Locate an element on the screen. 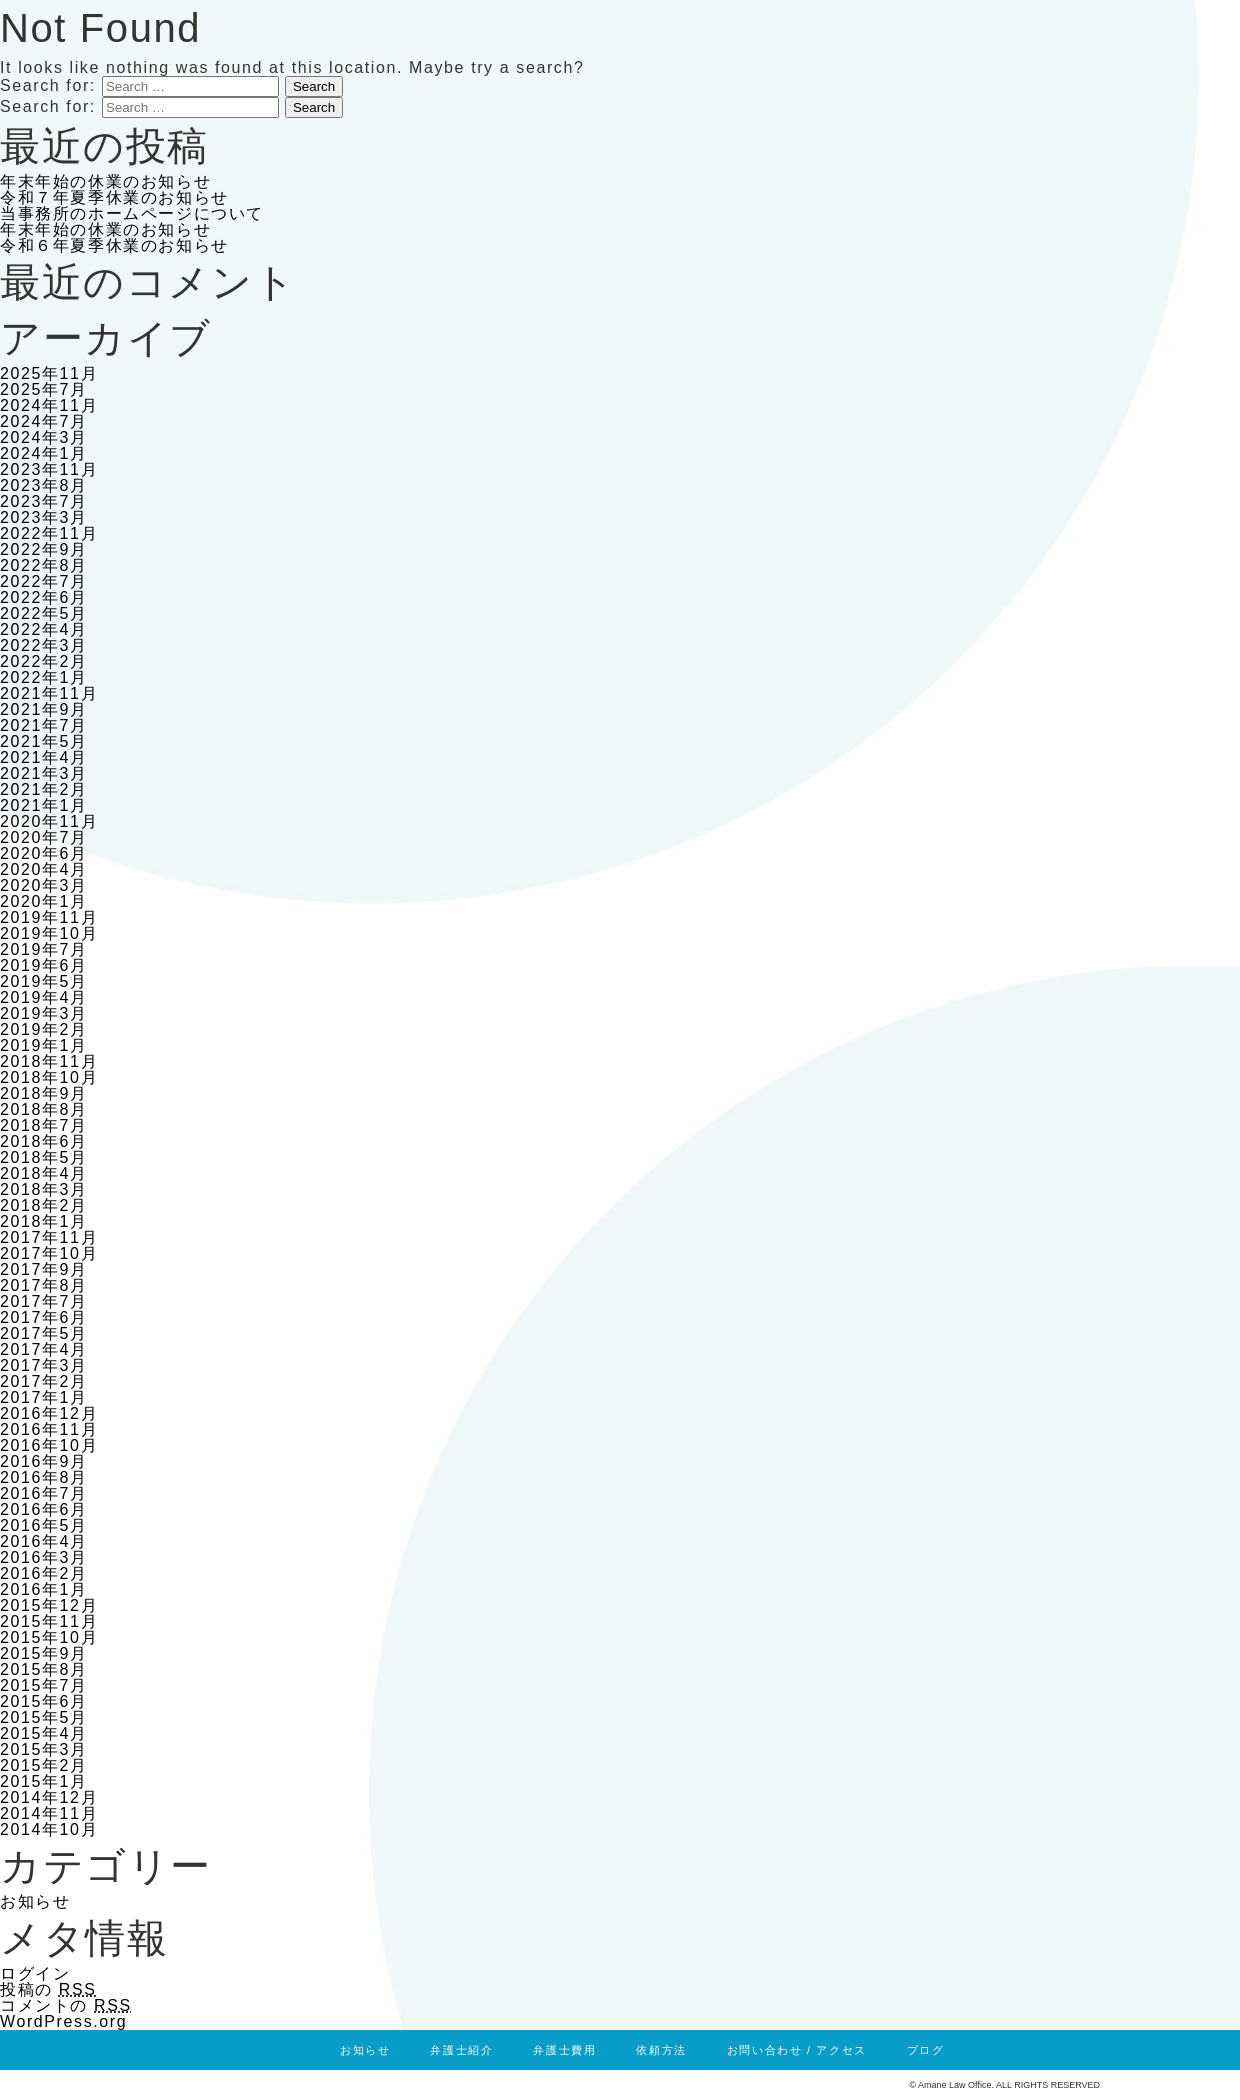 This screenshot has width=1240, height=2100. 2021年9月 is located at coordinates (44, 709).